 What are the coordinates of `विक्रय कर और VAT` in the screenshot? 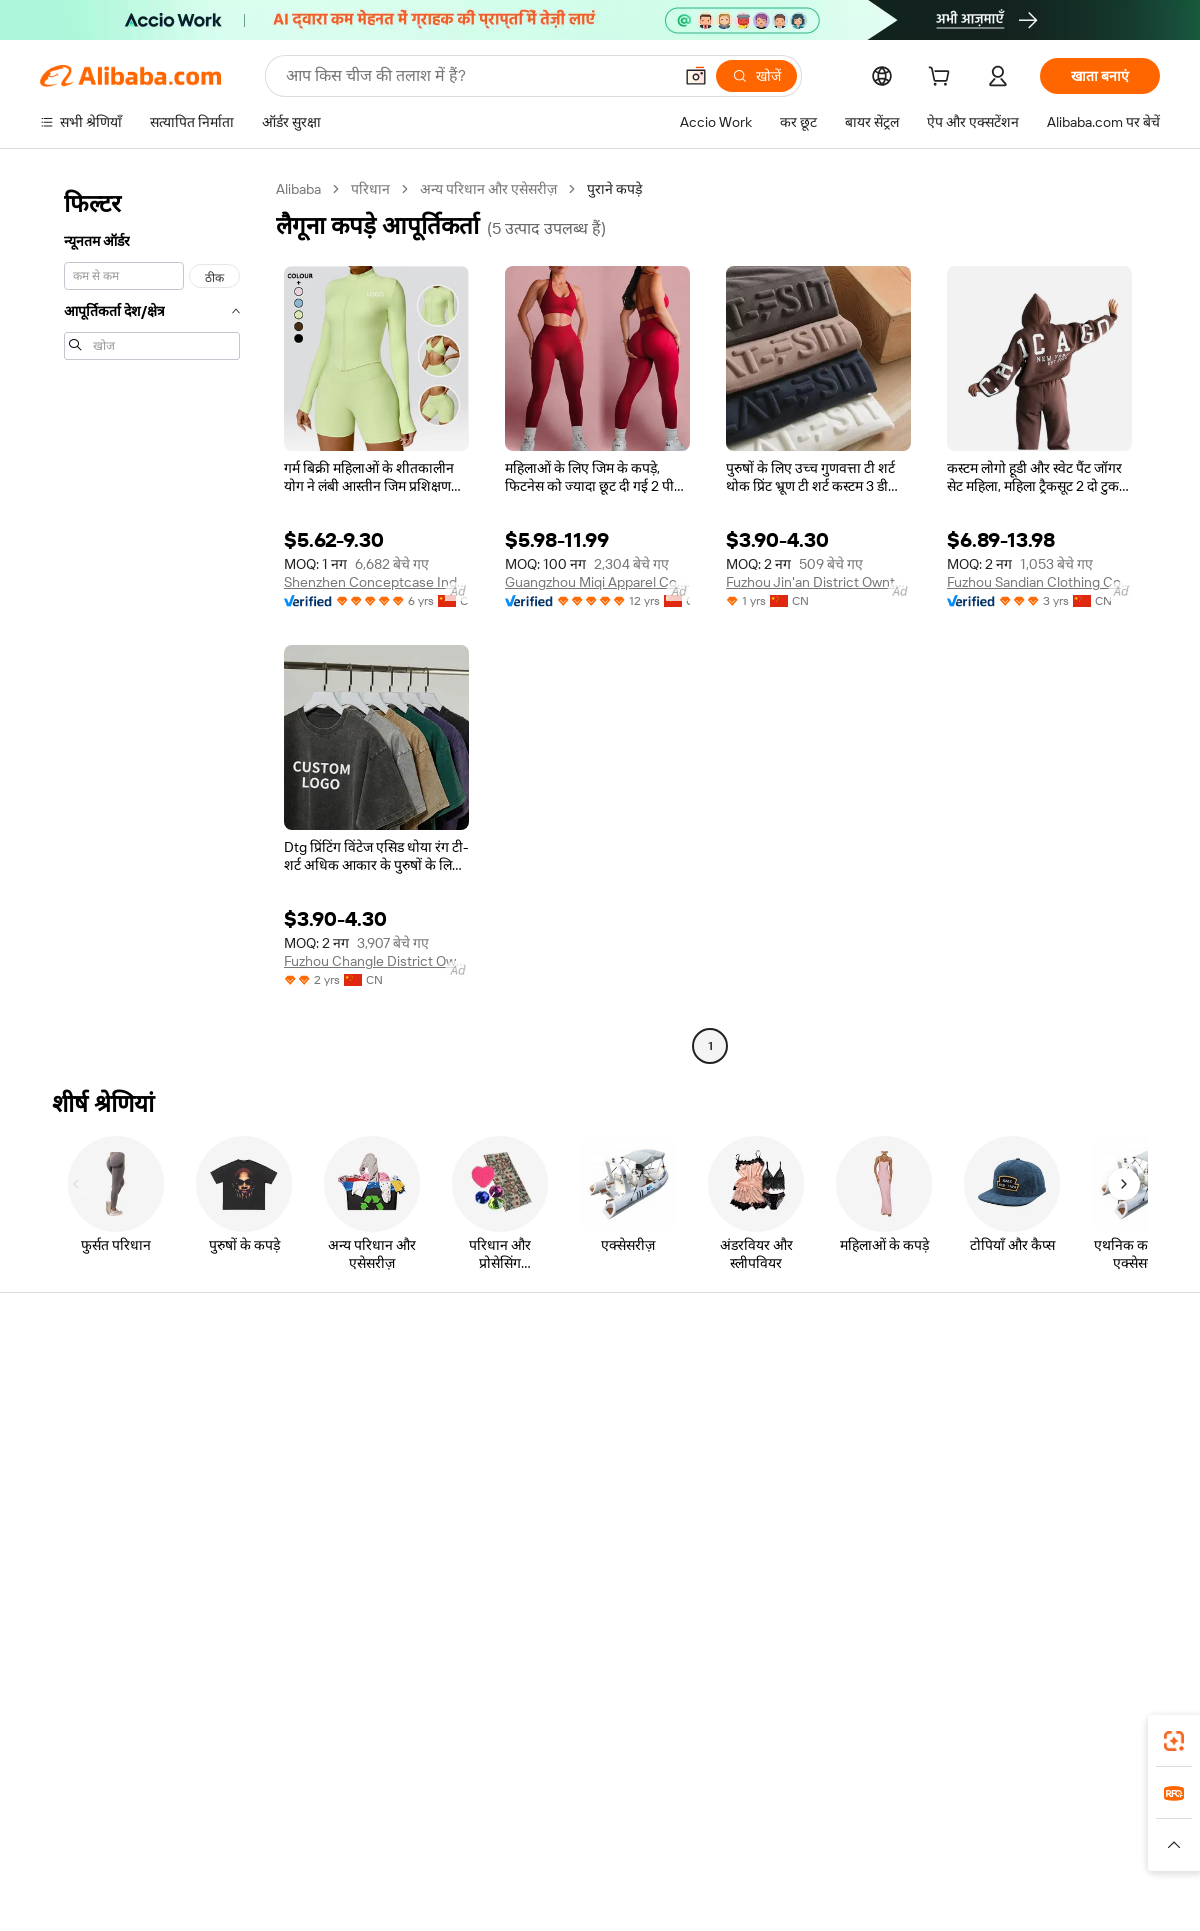 It's located at (551, 1460).